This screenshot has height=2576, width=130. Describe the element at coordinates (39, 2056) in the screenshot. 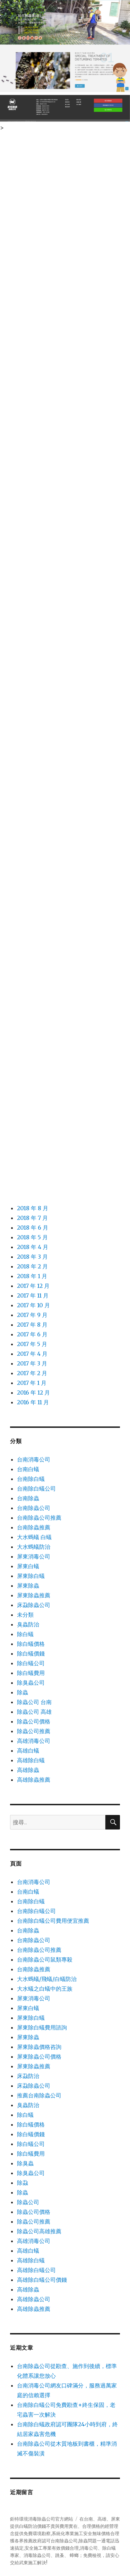

I see `屏東除蟲公司價格` at that location.